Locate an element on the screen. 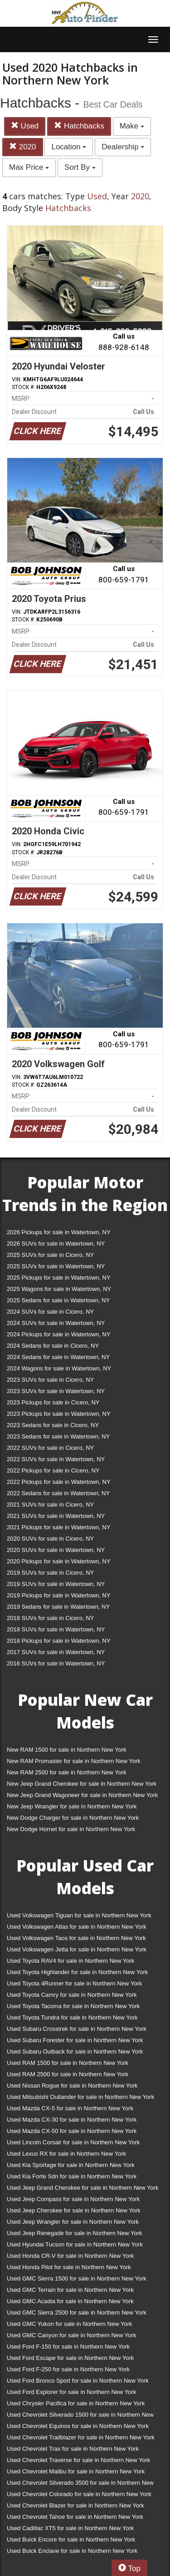  Used Chevrolet Trax for sale in Northern New York is located at coordinates (73, 2448).